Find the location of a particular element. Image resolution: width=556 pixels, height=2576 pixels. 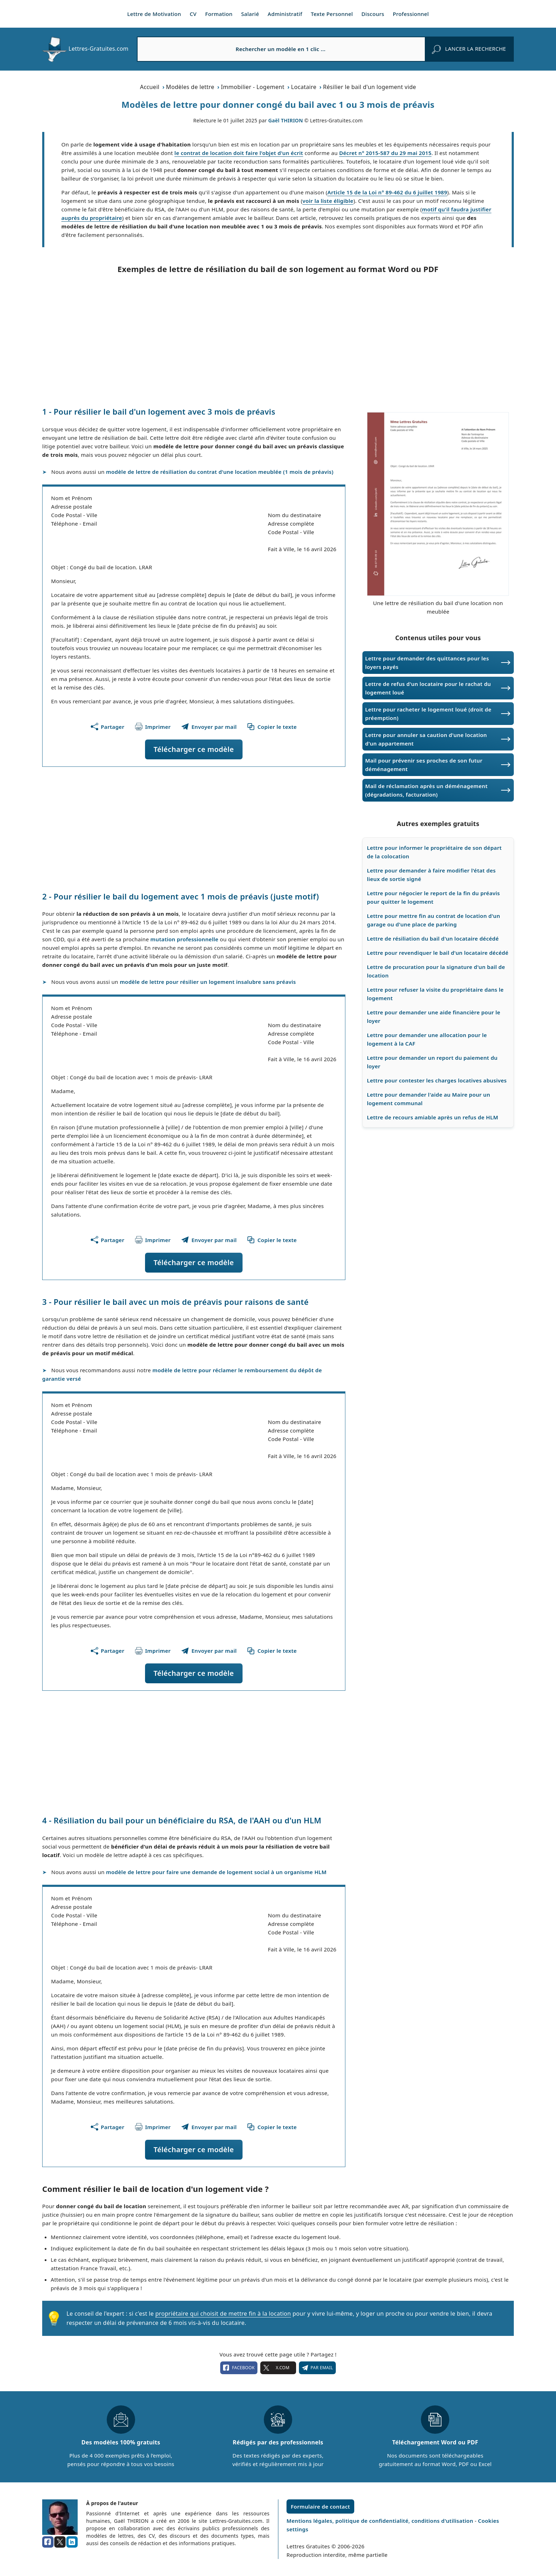

[Partager cette page] is located at coordinates (107, 726).